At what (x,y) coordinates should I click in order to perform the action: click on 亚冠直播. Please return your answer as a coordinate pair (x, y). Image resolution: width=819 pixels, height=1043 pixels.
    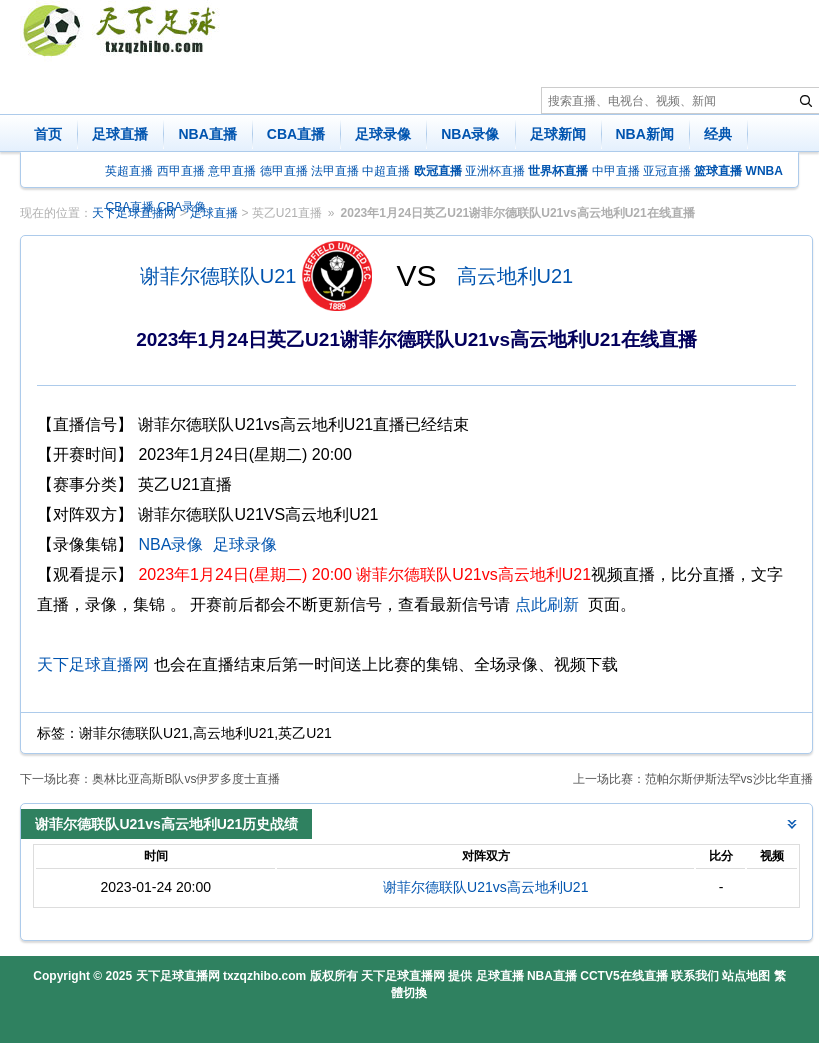
    Looking at the image, I should click on (667, 171).